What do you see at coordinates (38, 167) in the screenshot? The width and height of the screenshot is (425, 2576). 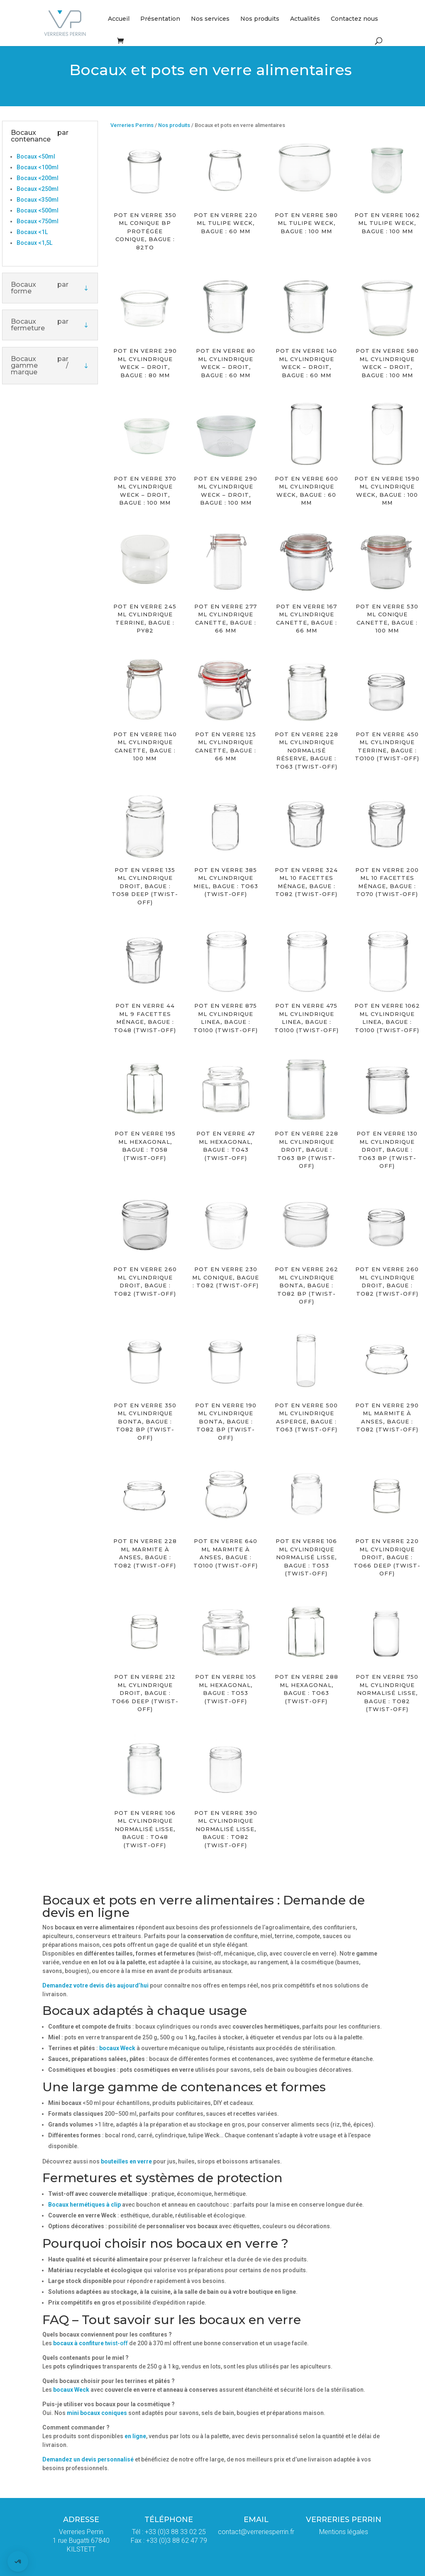 I see `Bocaux <100ml` at bounding box center [38, 167].